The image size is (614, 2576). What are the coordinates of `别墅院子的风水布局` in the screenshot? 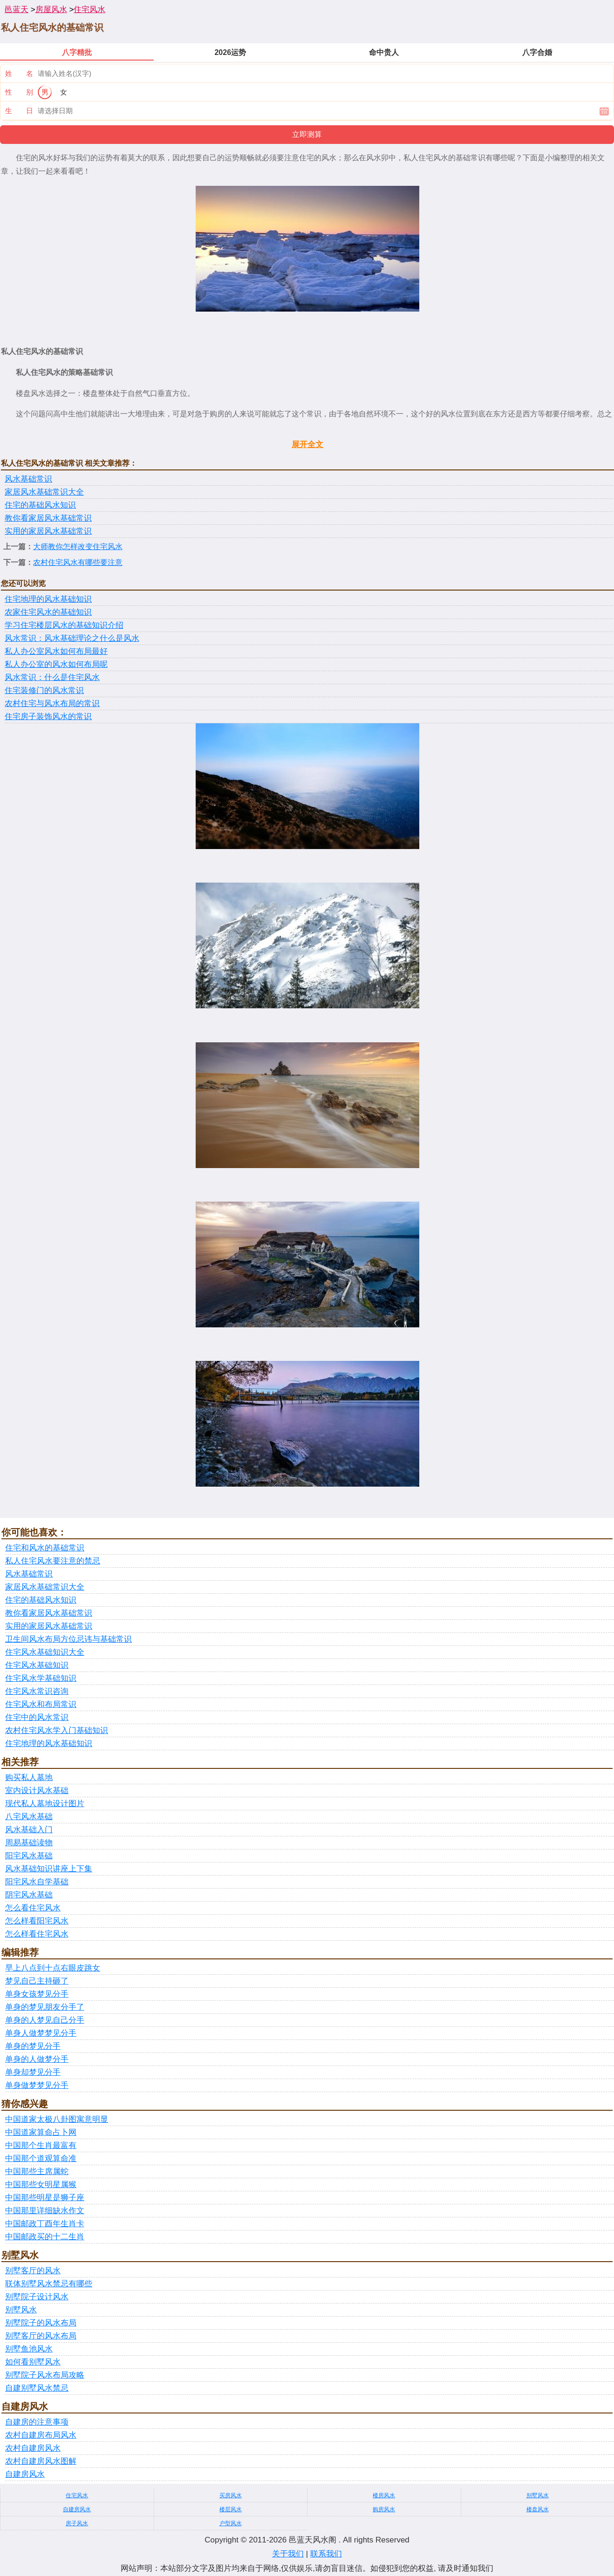 It's located at (40, 2322).